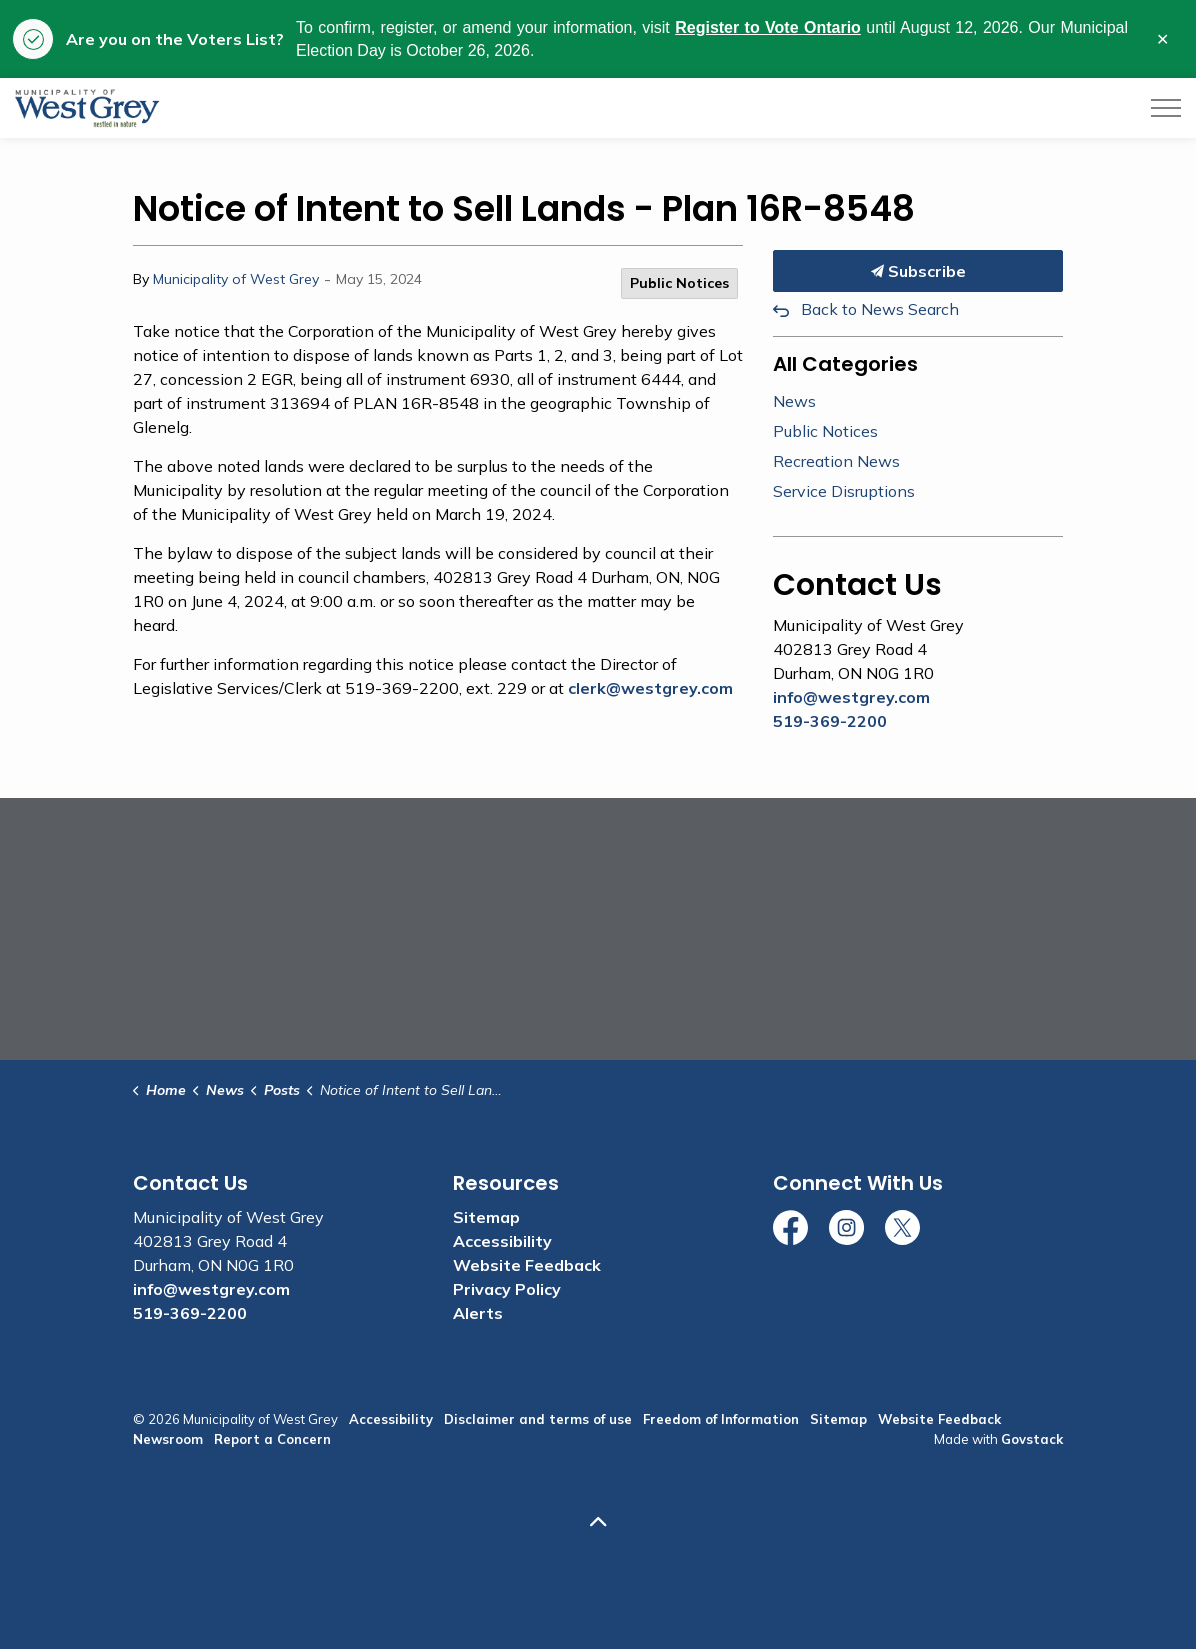  I want to click on [Back to top], so click(598, 1521).